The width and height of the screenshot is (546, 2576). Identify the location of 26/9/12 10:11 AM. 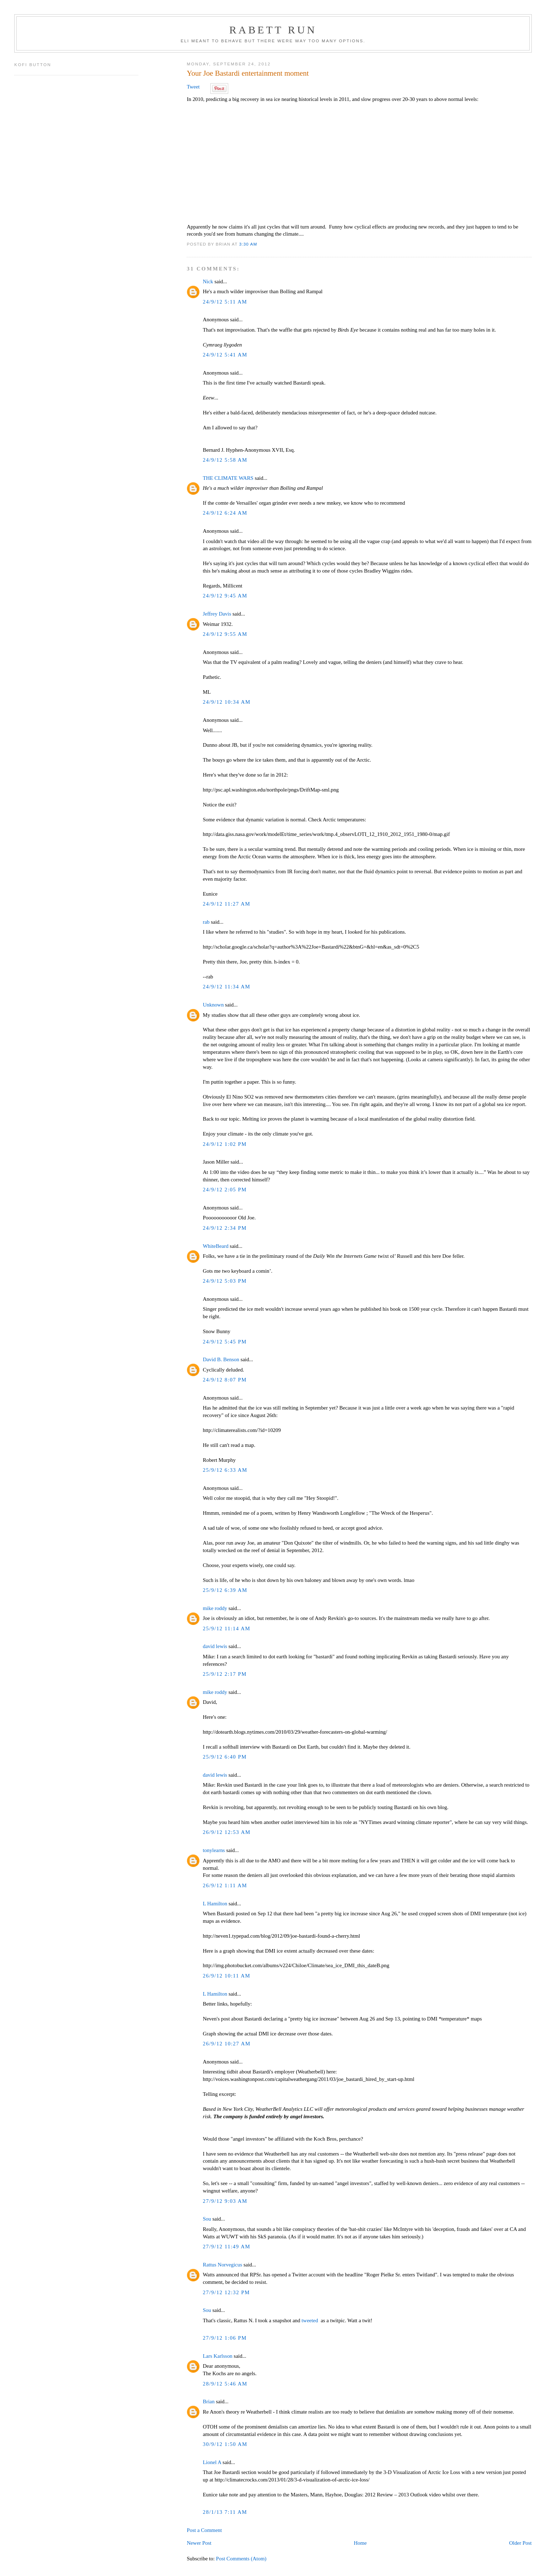
(226, 1976).